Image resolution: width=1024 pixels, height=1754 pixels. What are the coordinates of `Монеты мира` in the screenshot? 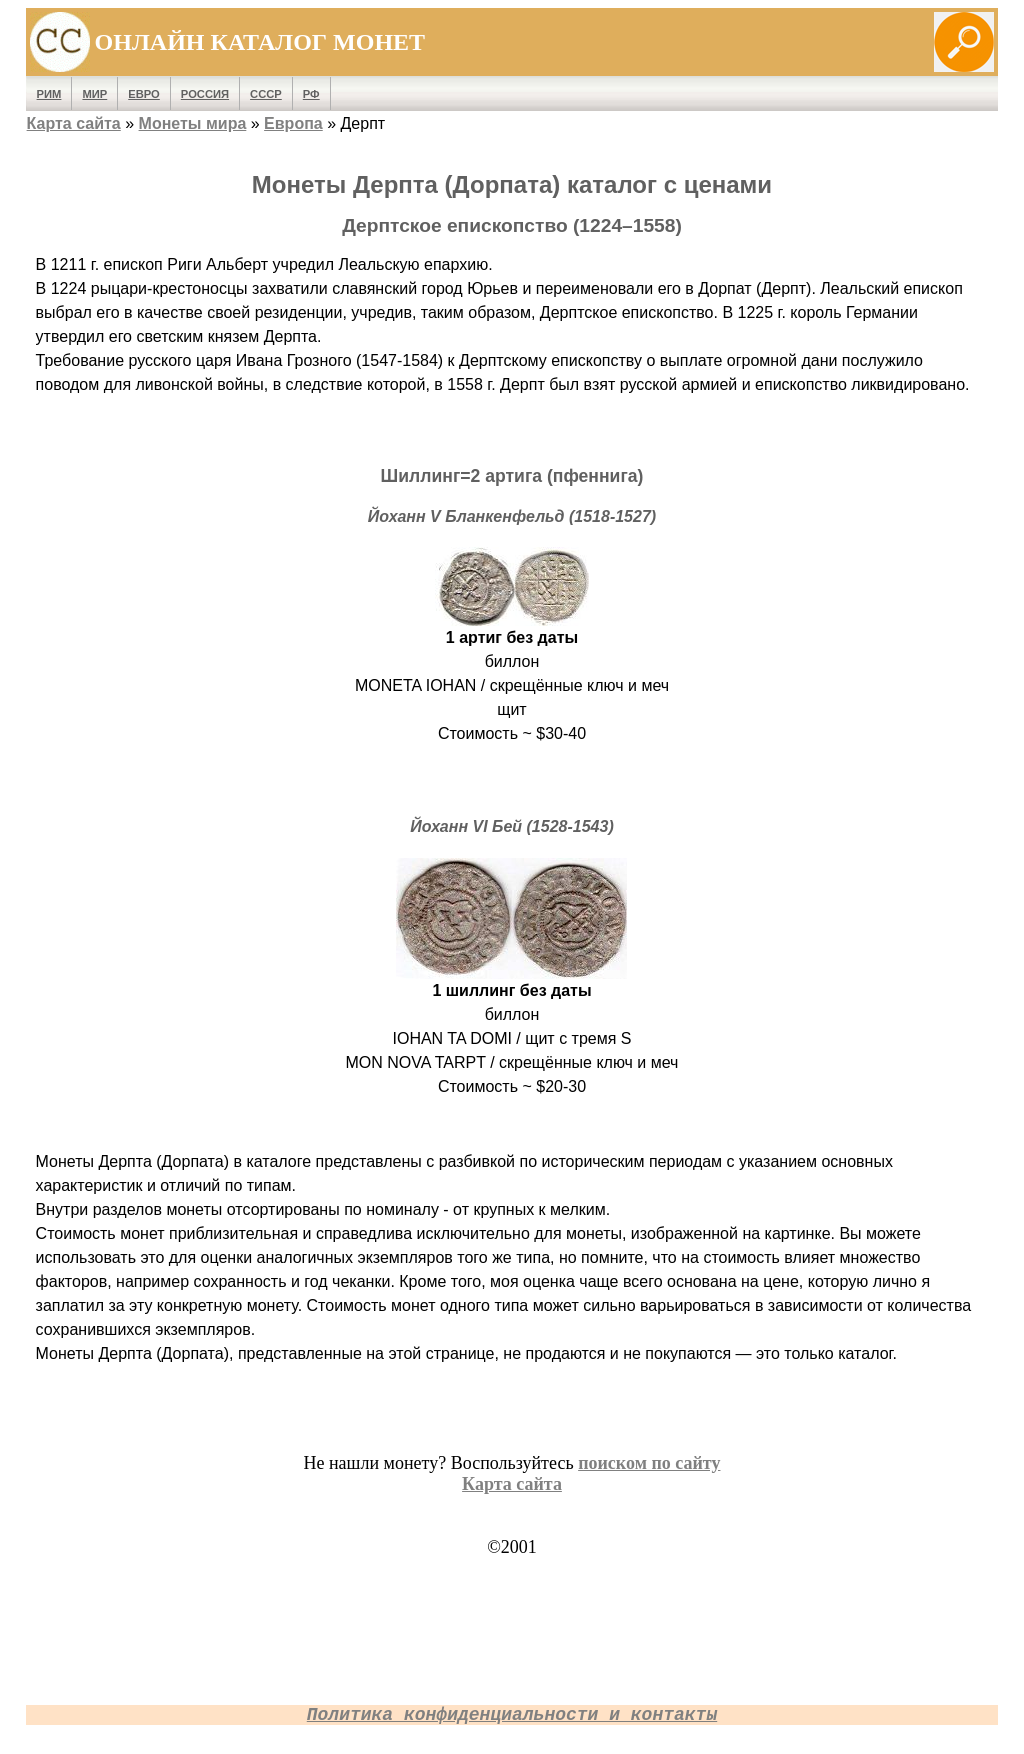 It's located at (193, 123).